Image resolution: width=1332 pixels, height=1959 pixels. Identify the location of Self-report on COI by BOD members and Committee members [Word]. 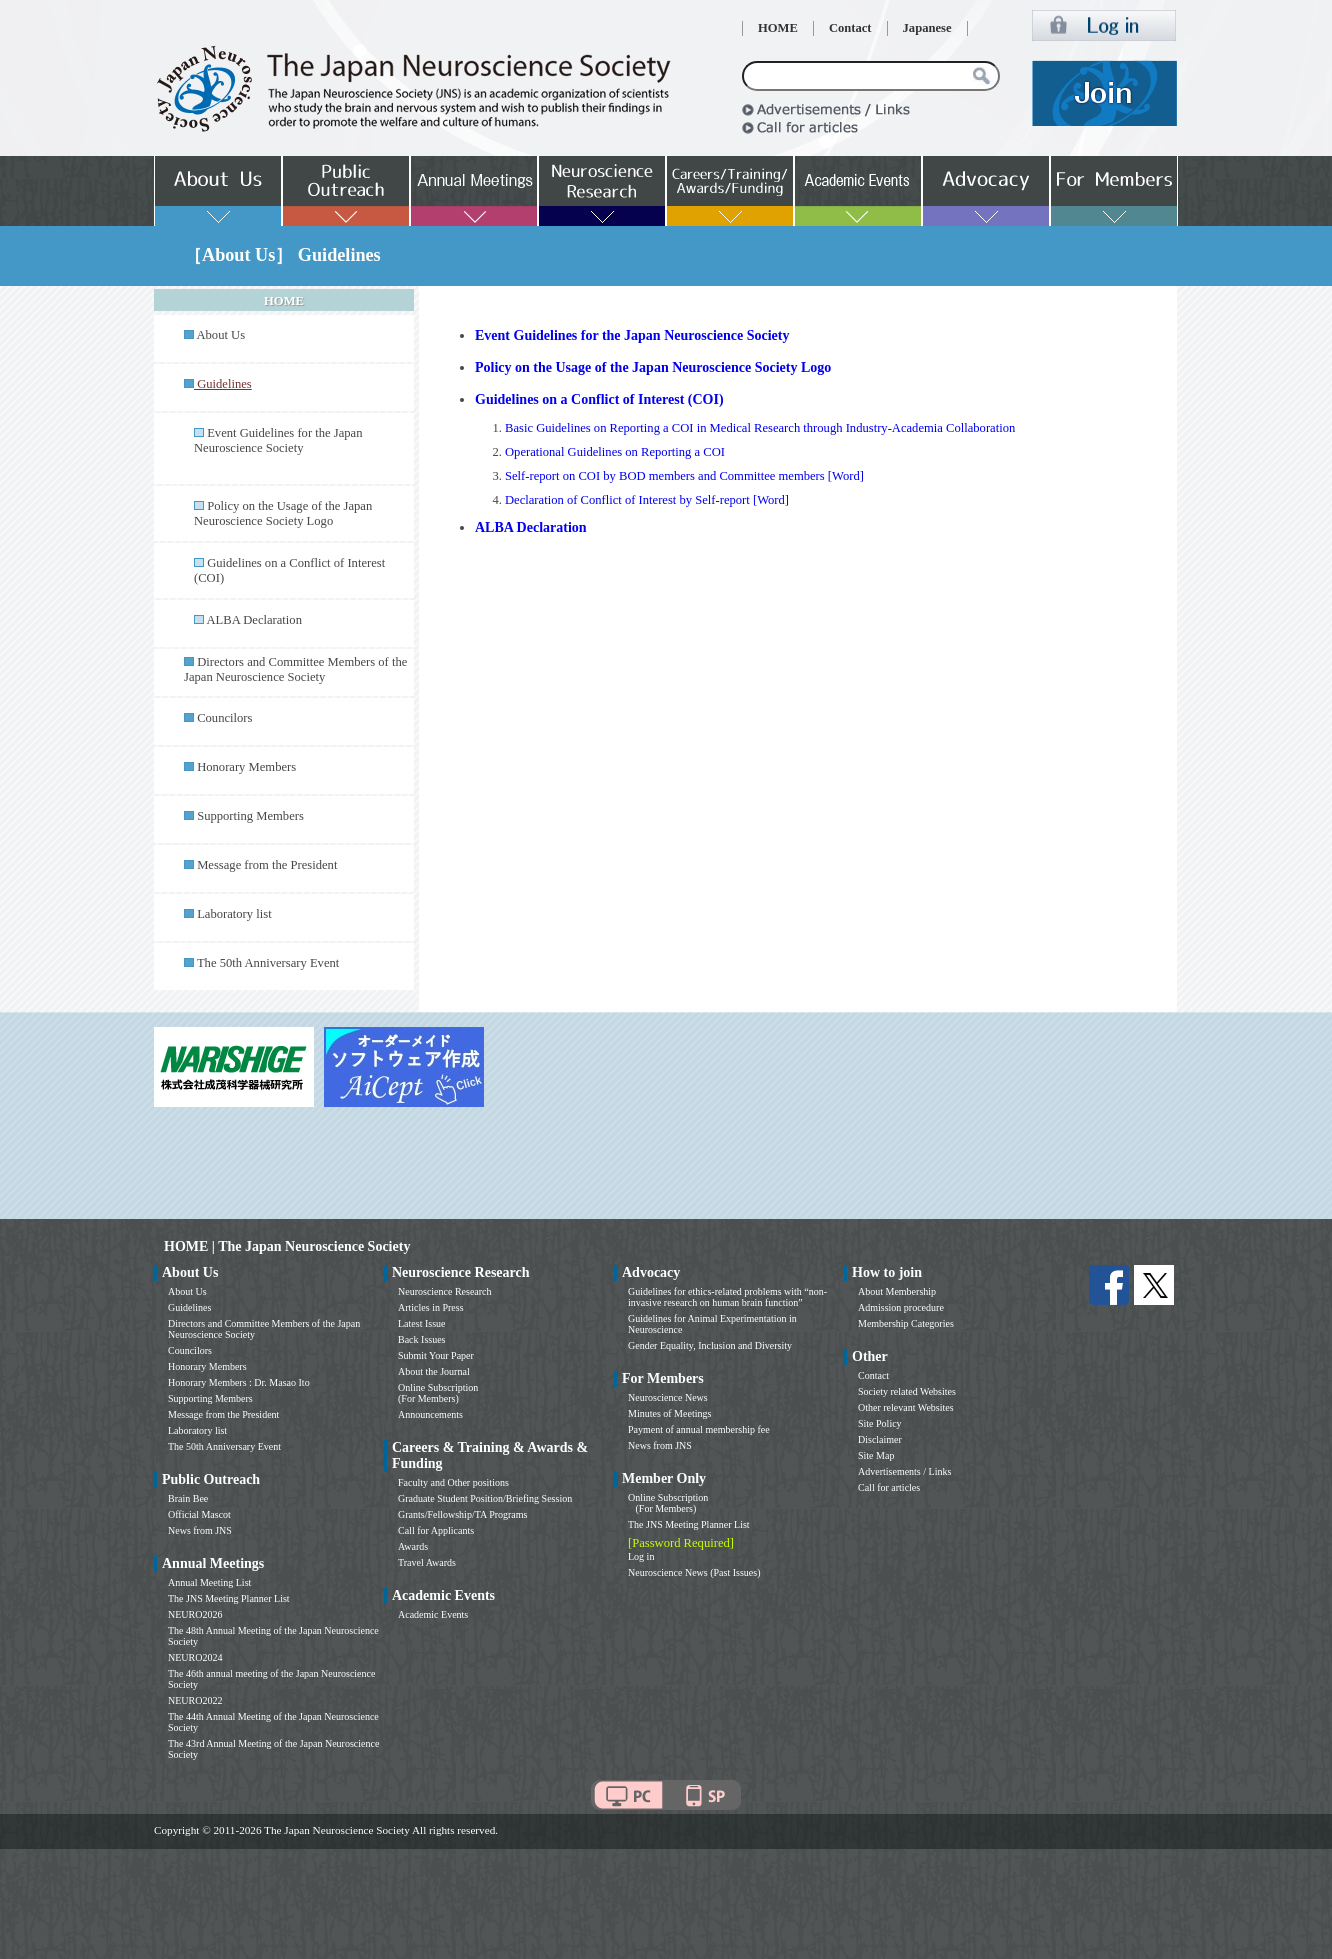
(684, 476).